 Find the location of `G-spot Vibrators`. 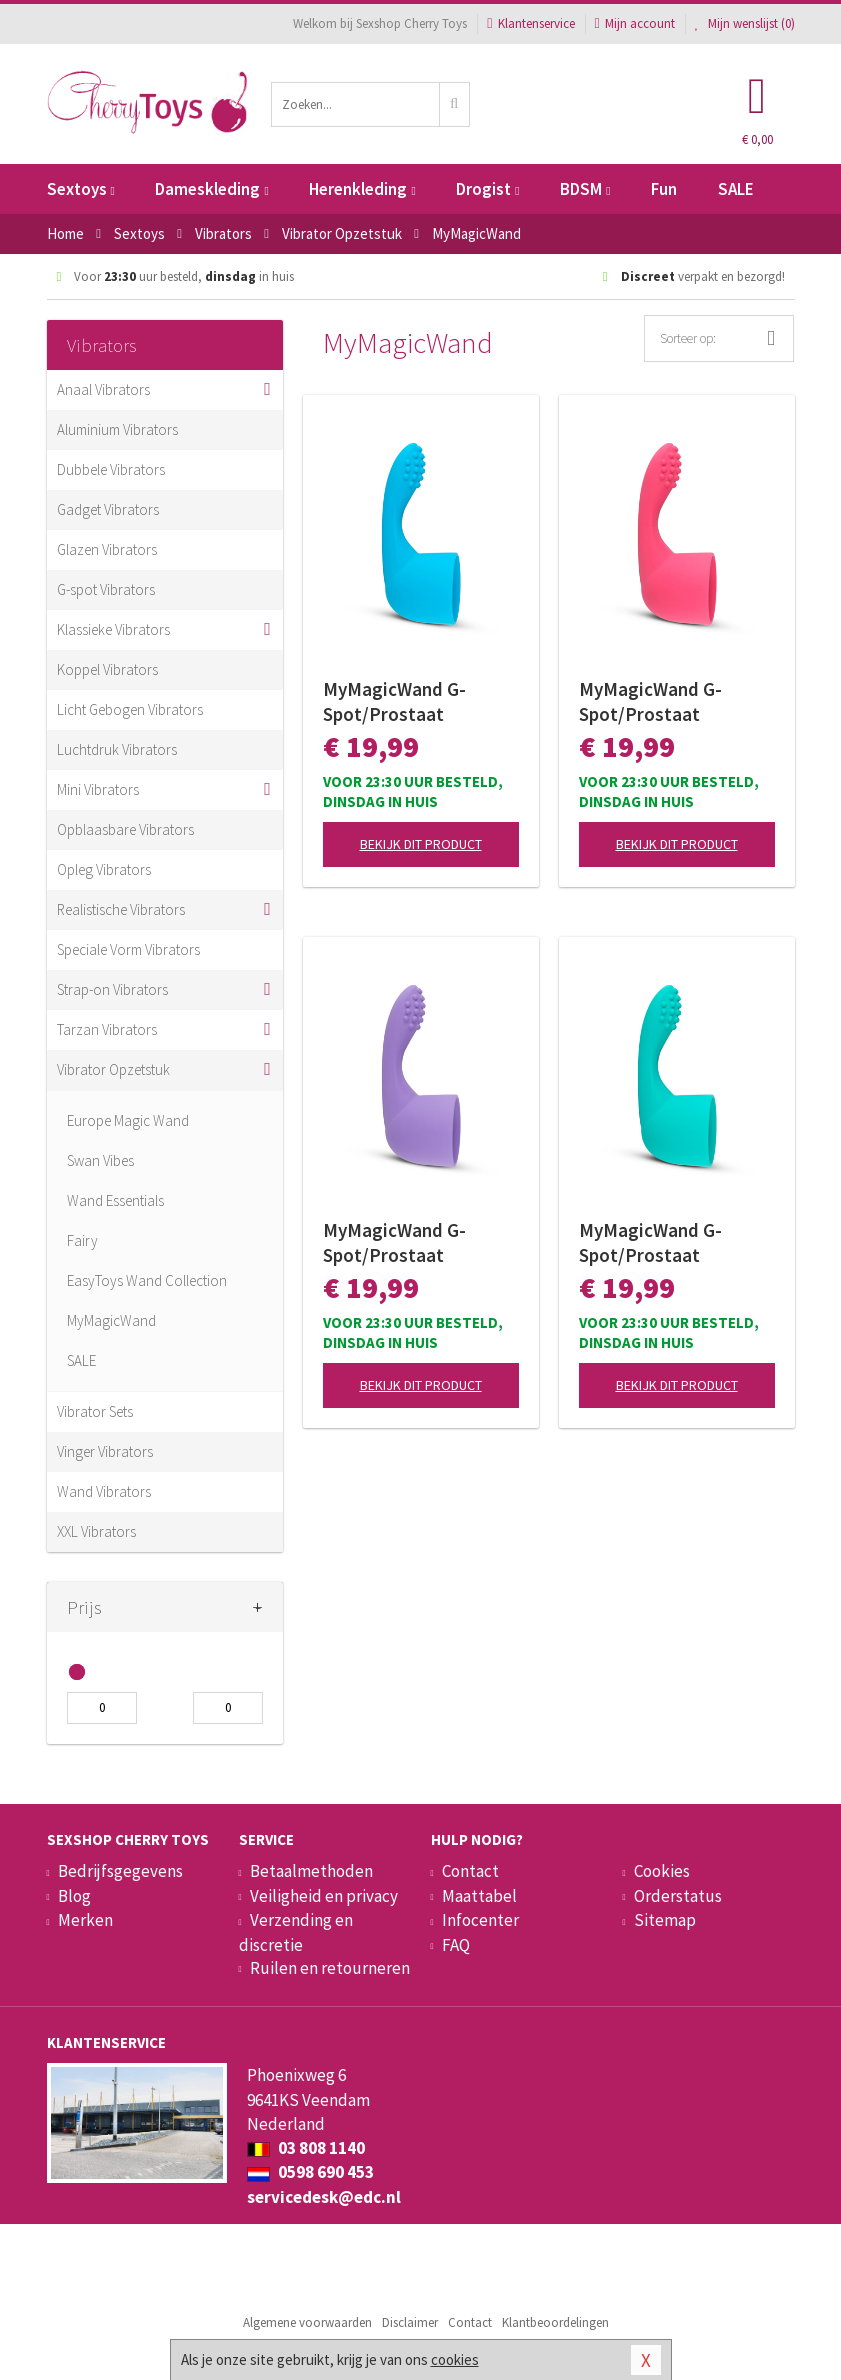

G-spot Vibrators is located at coordinates (106, 589).